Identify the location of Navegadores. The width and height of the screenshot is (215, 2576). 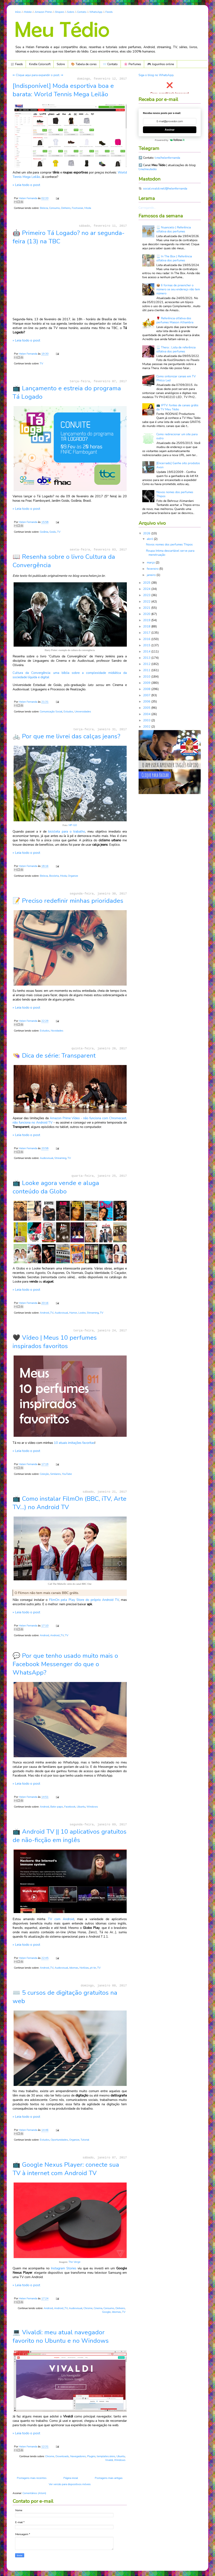
(78, 2456).